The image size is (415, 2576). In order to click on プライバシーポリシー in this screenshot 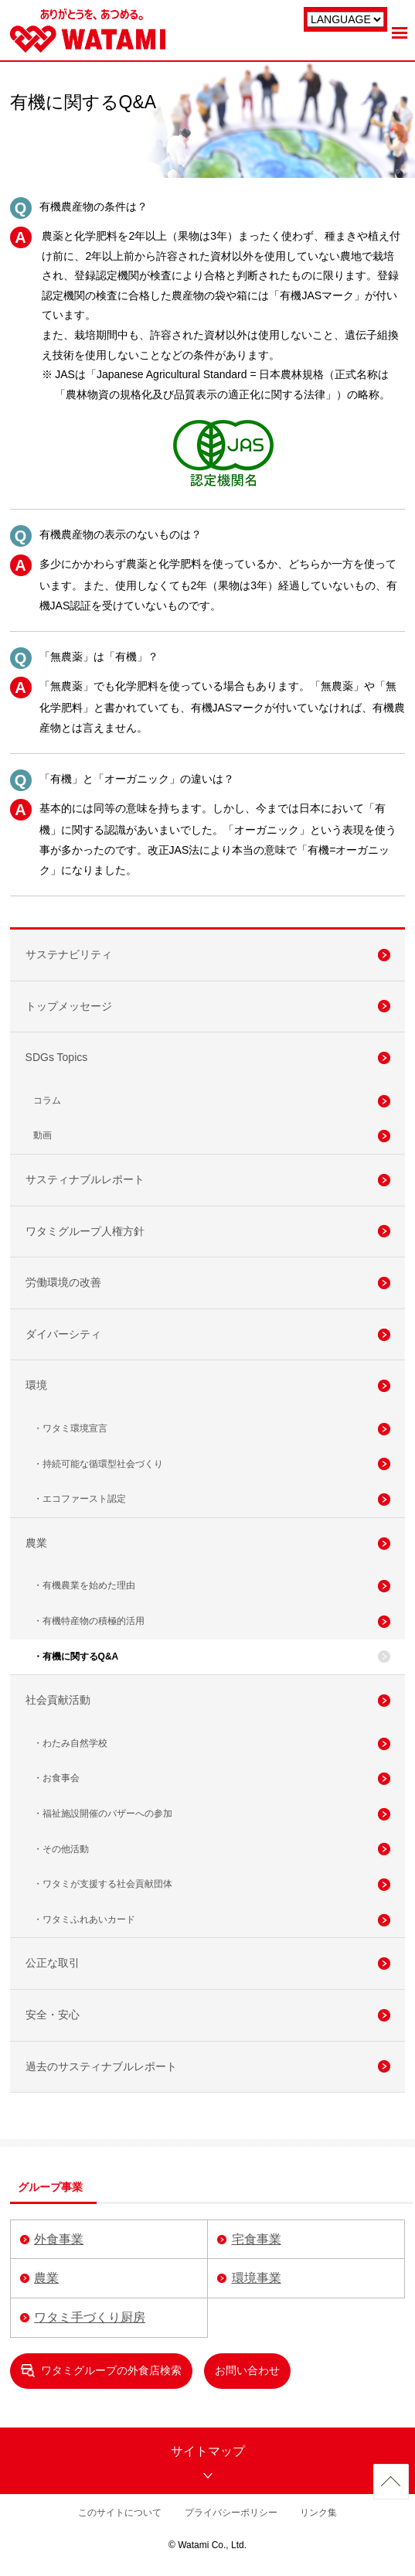, I will do `click(231, 2512)`.